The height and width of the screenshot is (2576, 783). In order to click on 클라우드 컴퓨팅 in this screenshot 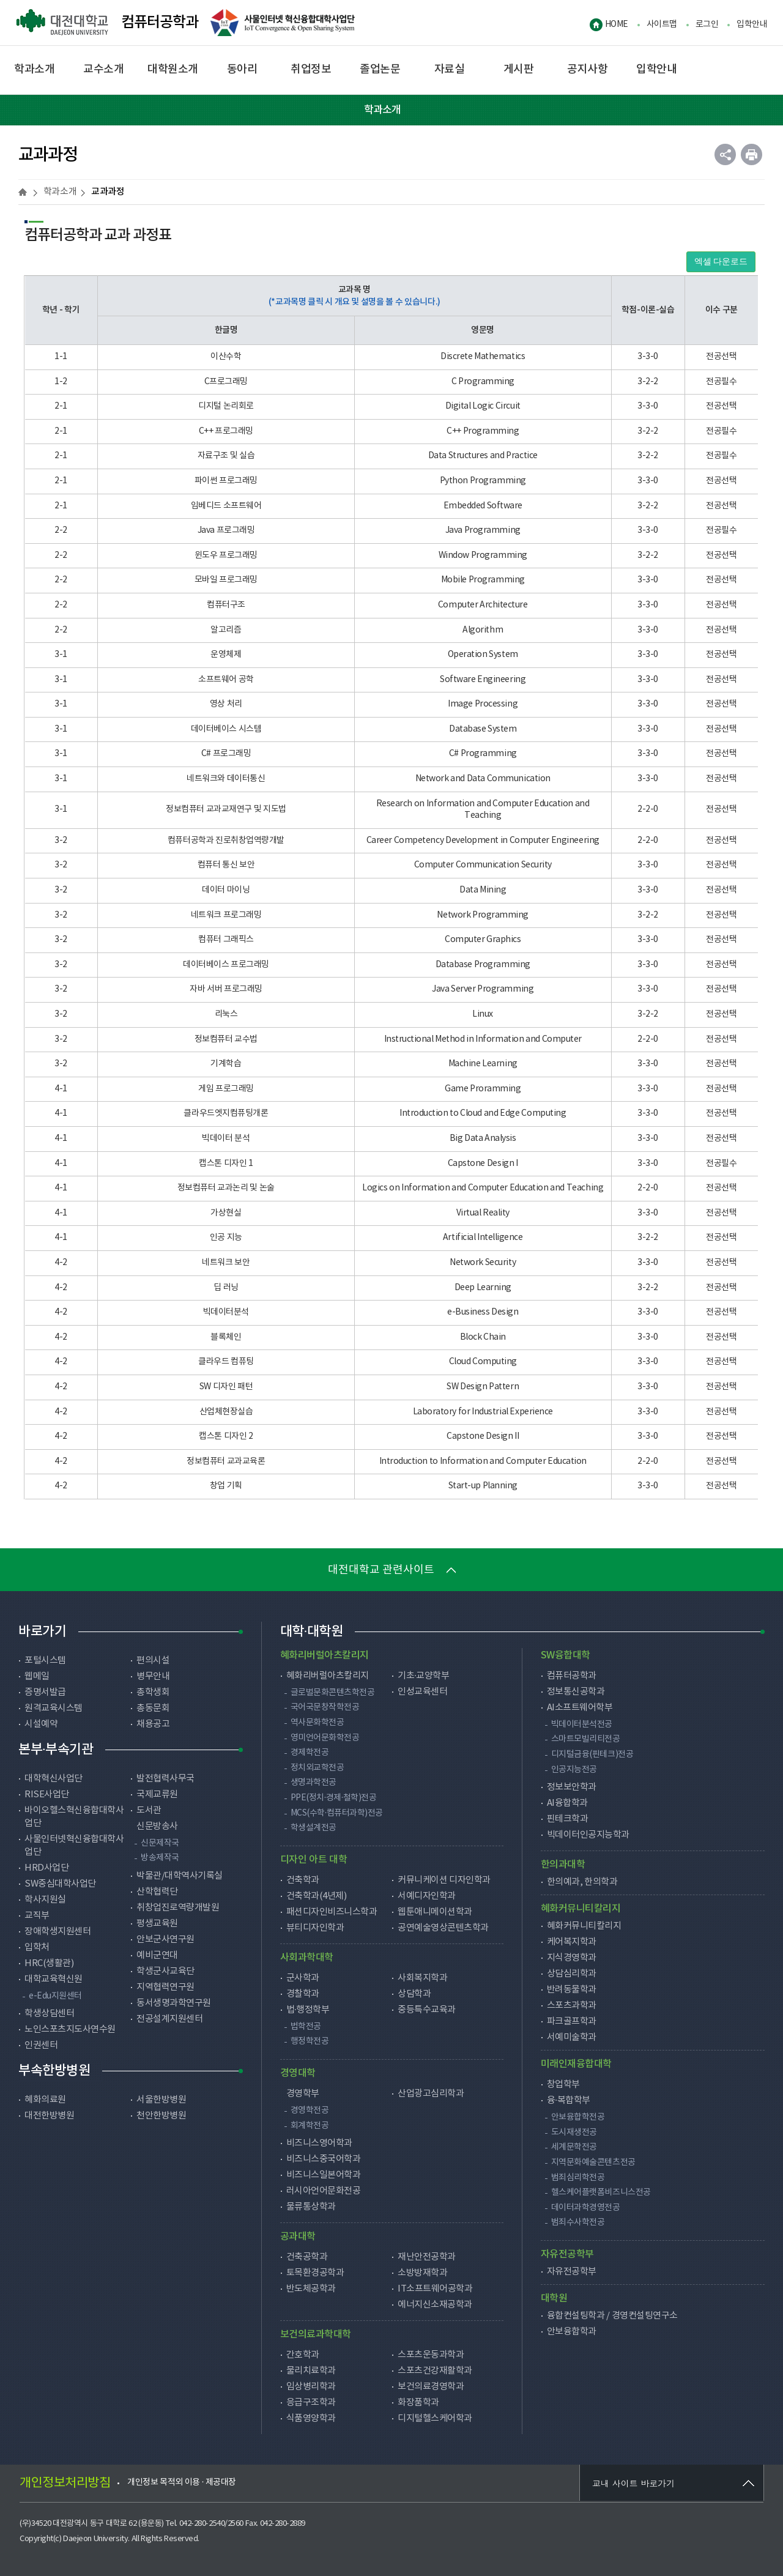, I will do `click(226, 1362)`.